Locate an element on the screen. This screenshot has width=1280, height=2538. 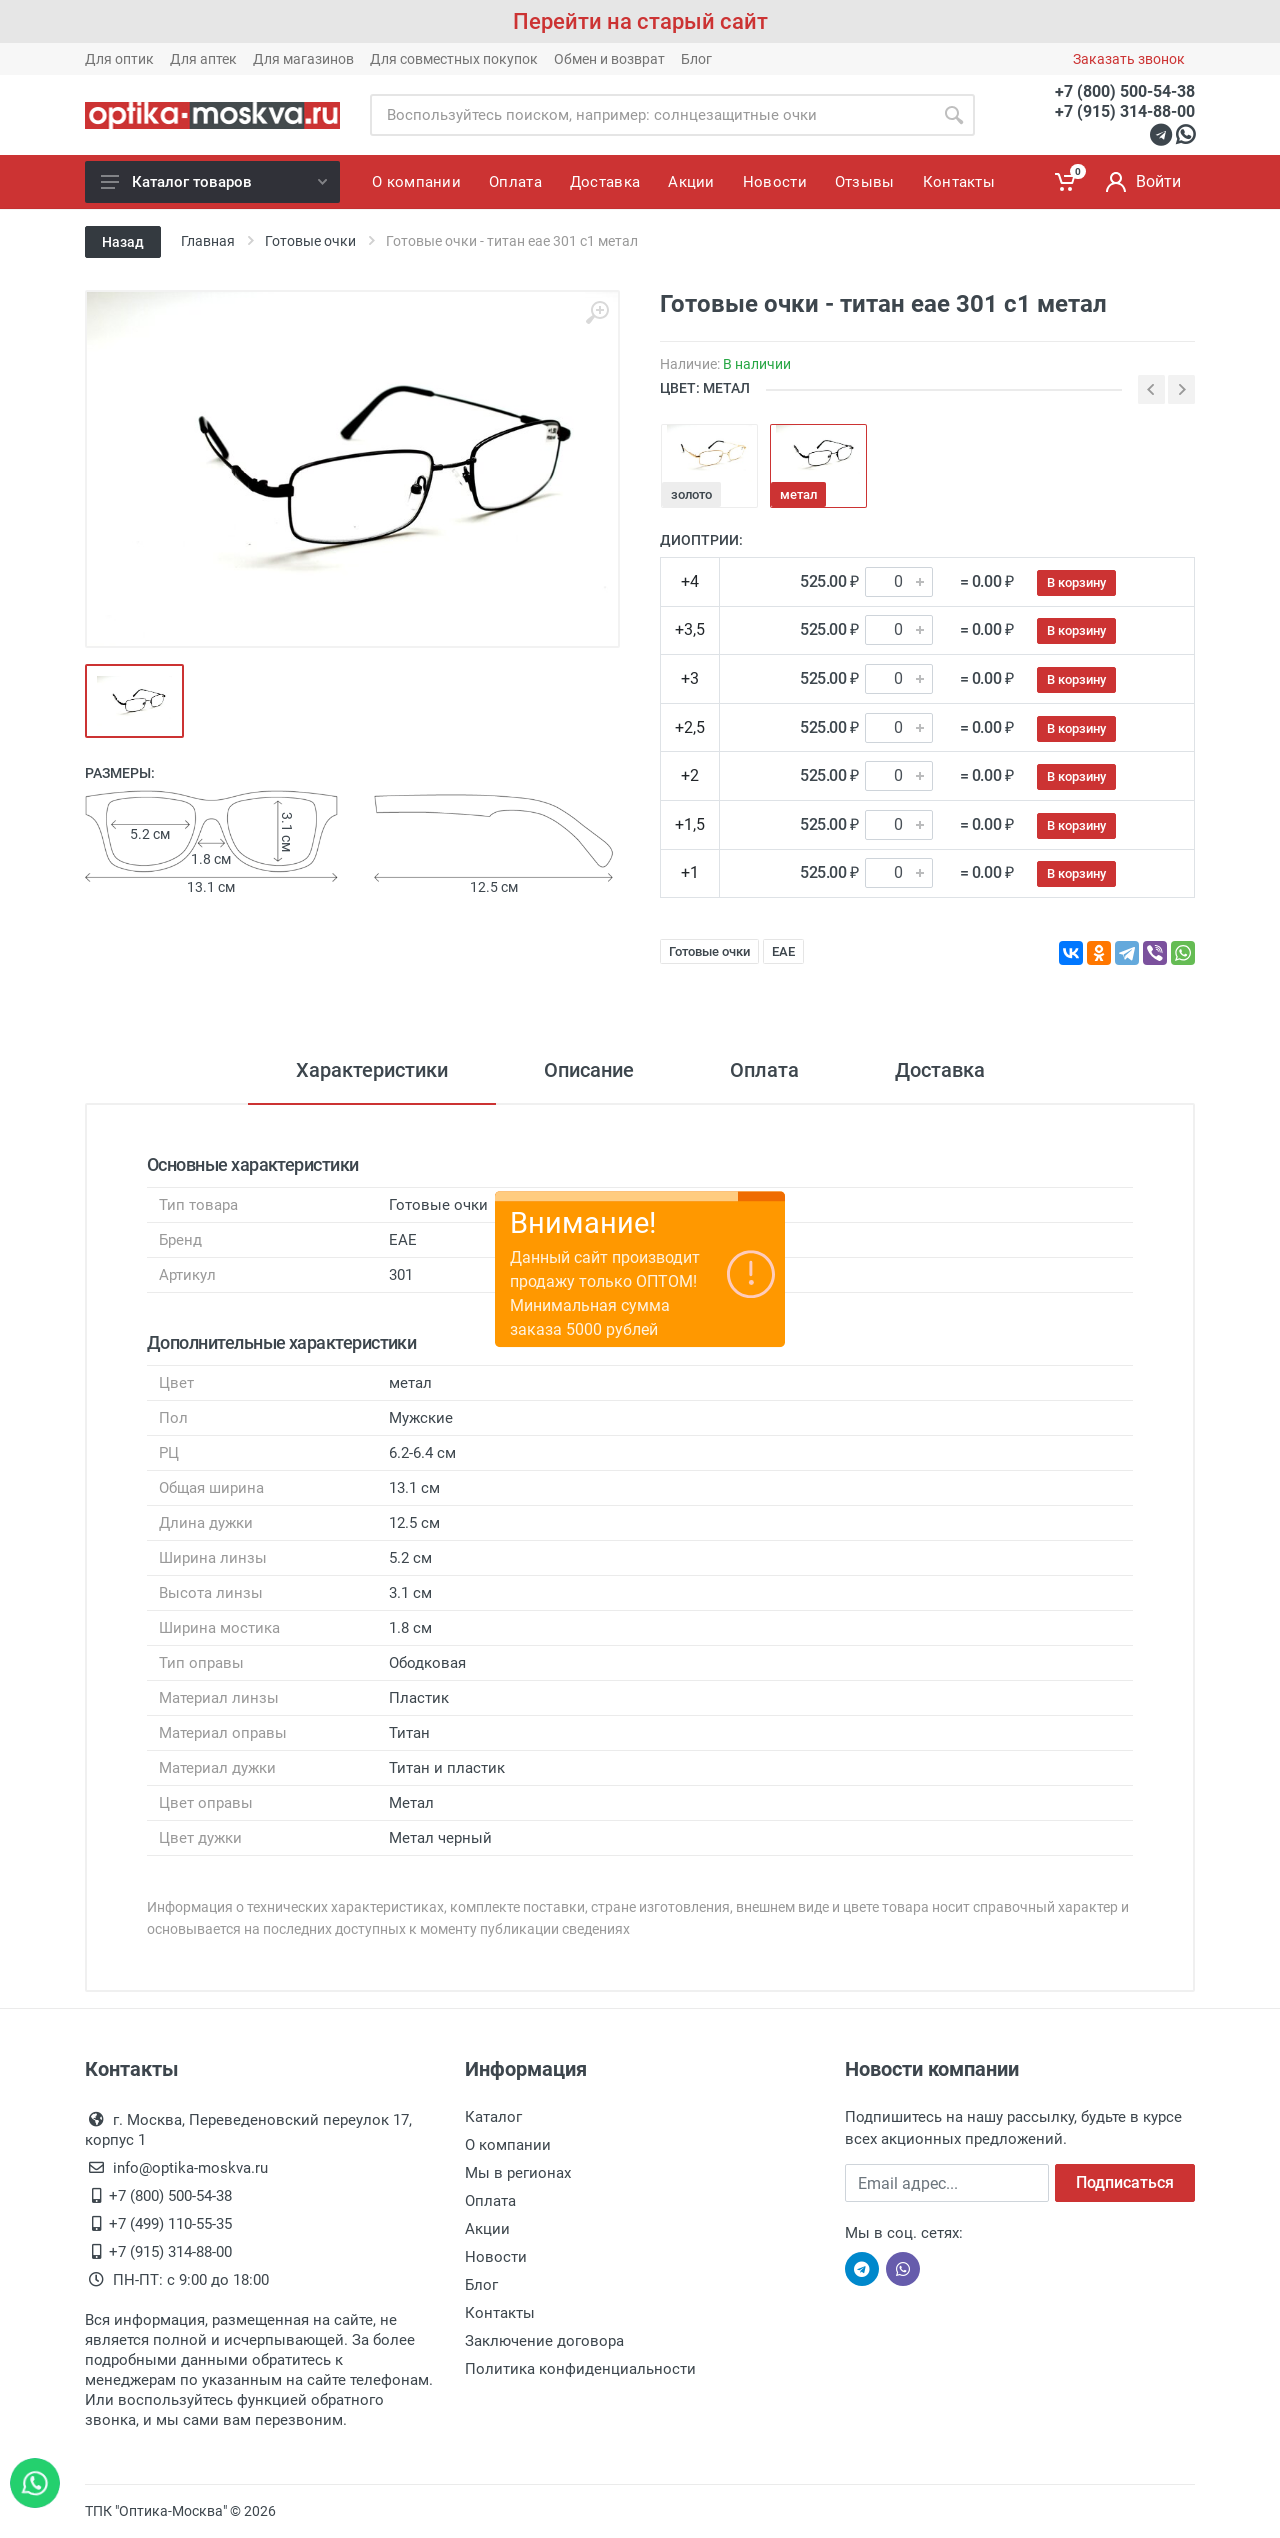
ЦВЕТ: метал is located at coordinates (705, 388).